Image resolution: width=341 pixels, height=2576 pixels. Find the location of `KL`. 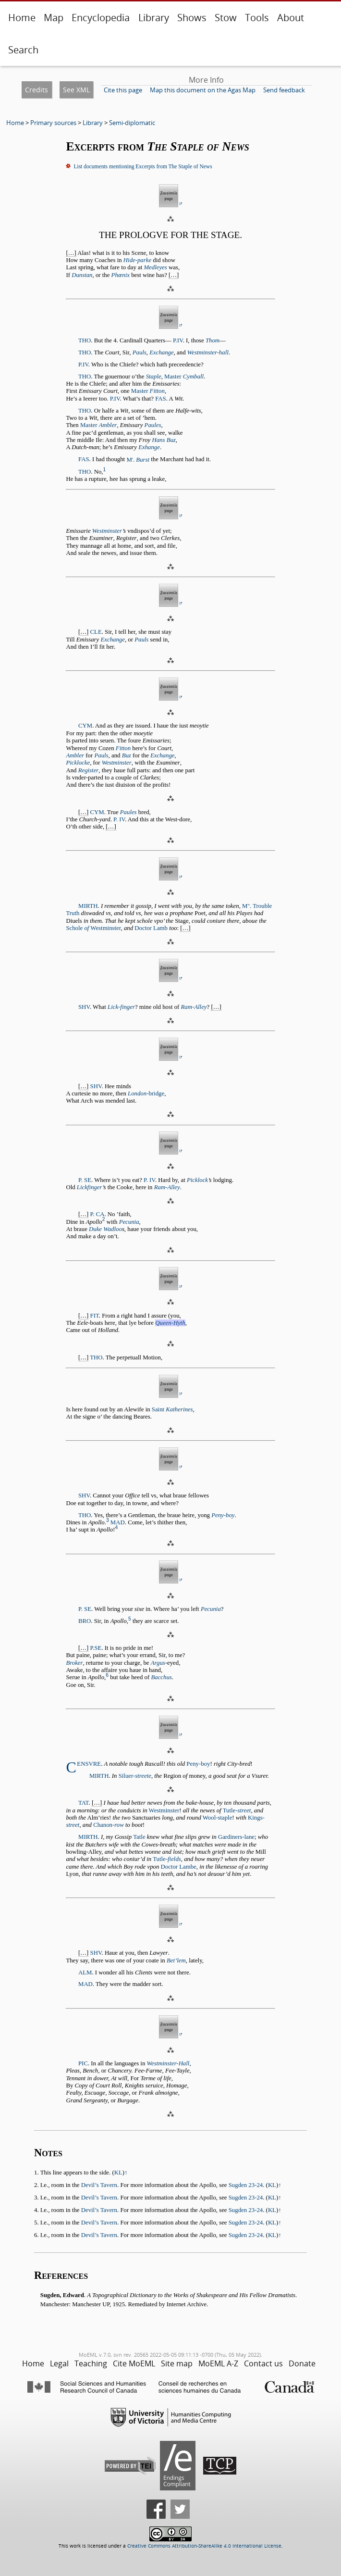

KL is located at coordinates (118, 2172).